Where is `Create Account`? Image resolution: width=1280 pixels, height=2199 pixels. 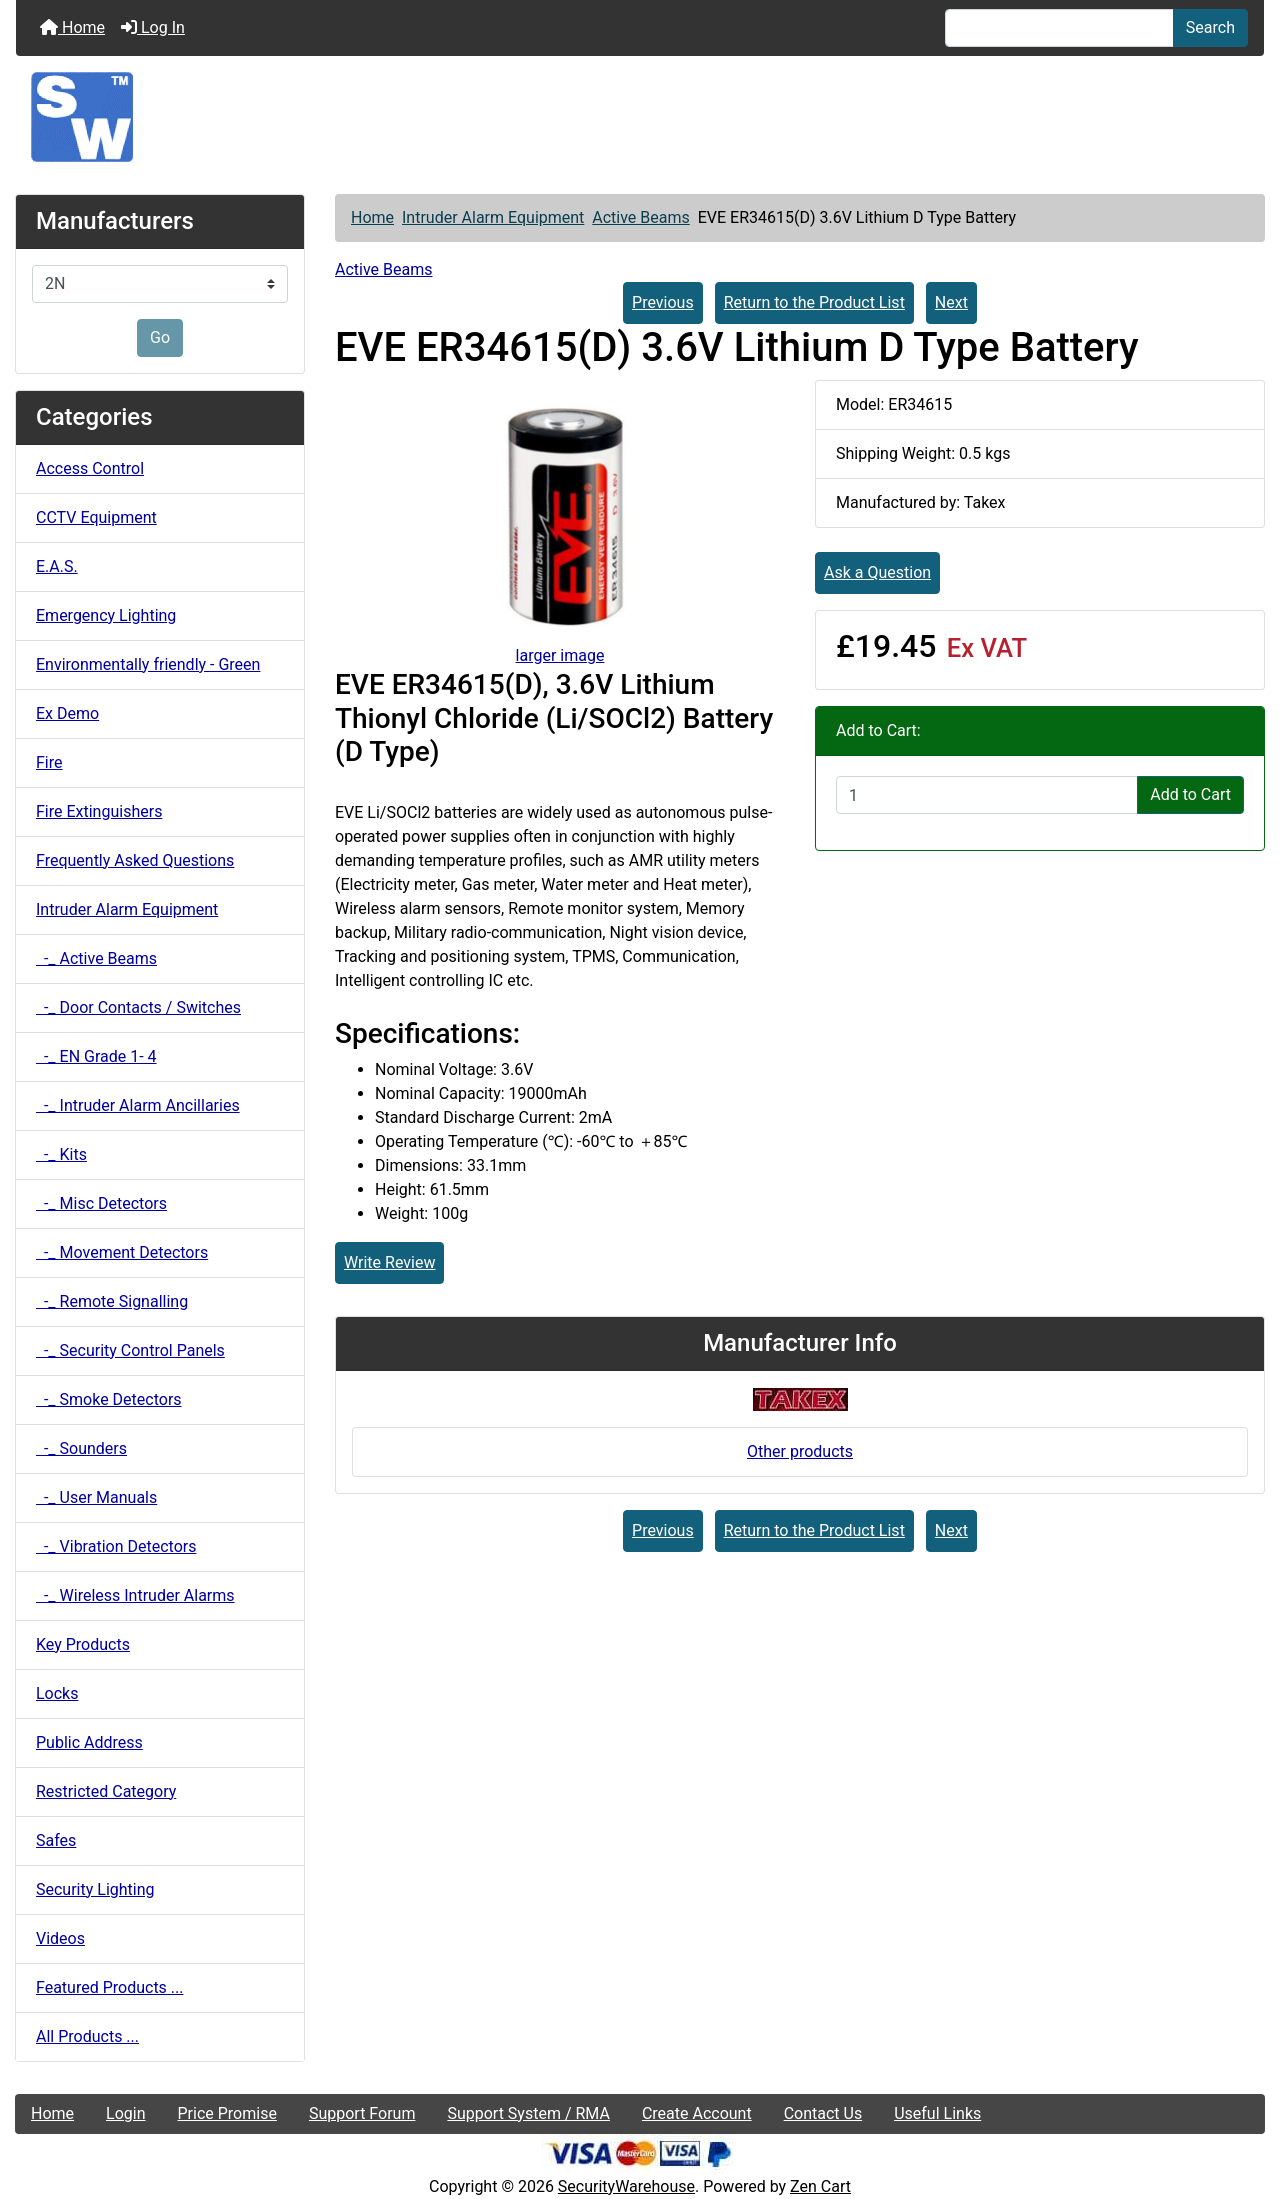 Create Account is located at coordinates (697, 2113).